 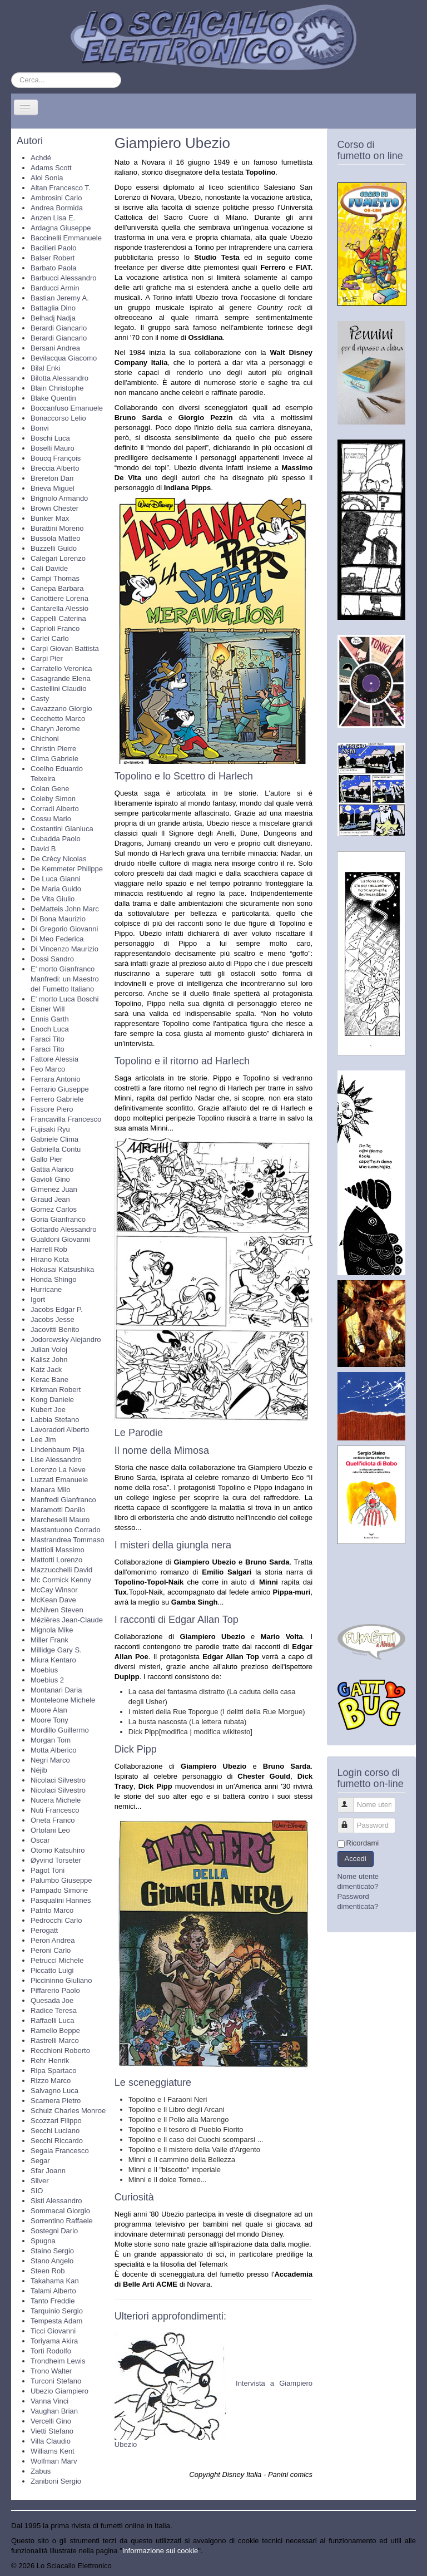 What do you see at coordinates (58, 1850) in the screenshot?
I see `Otomo Katsuhiro` at bounding box center [58, 1850].